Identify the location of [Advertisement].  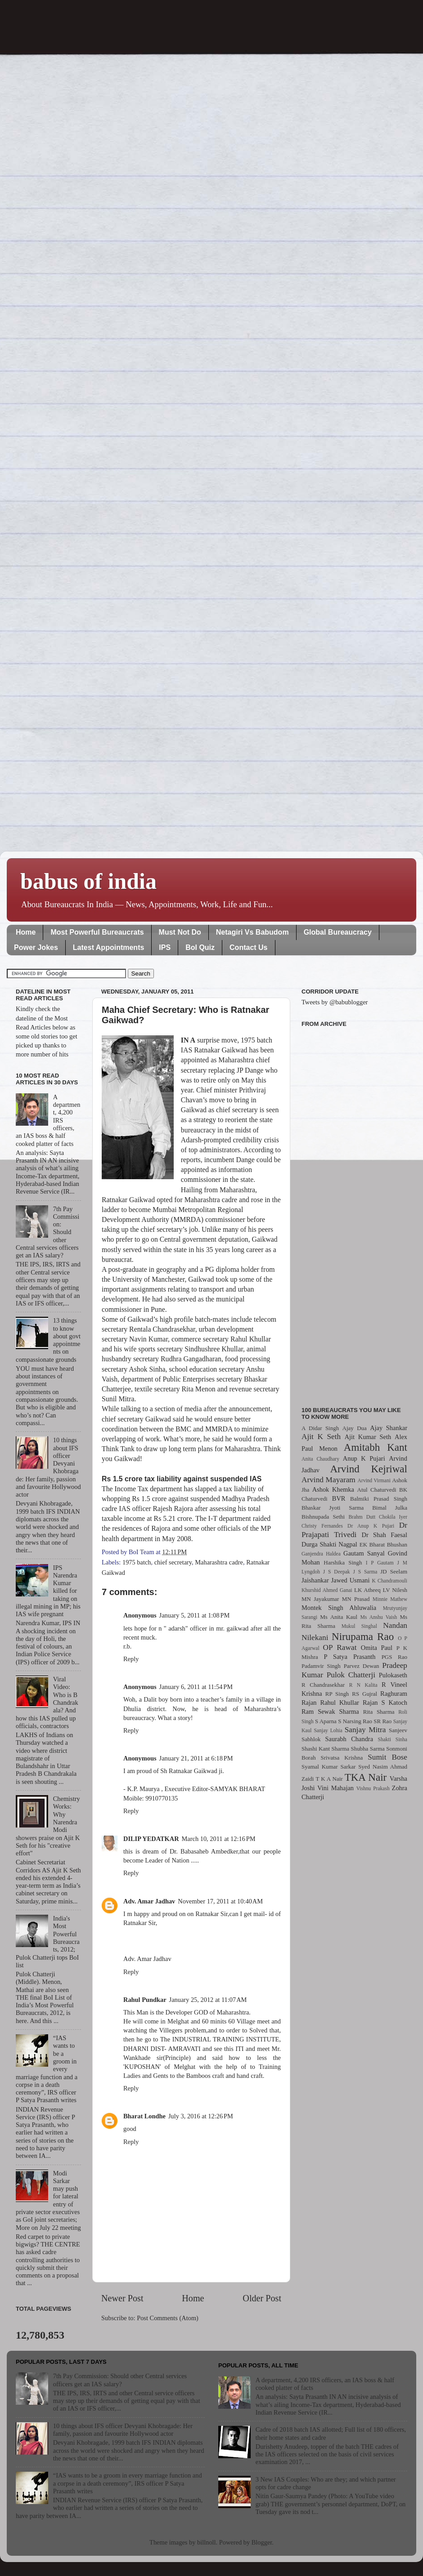
(354, 1211).